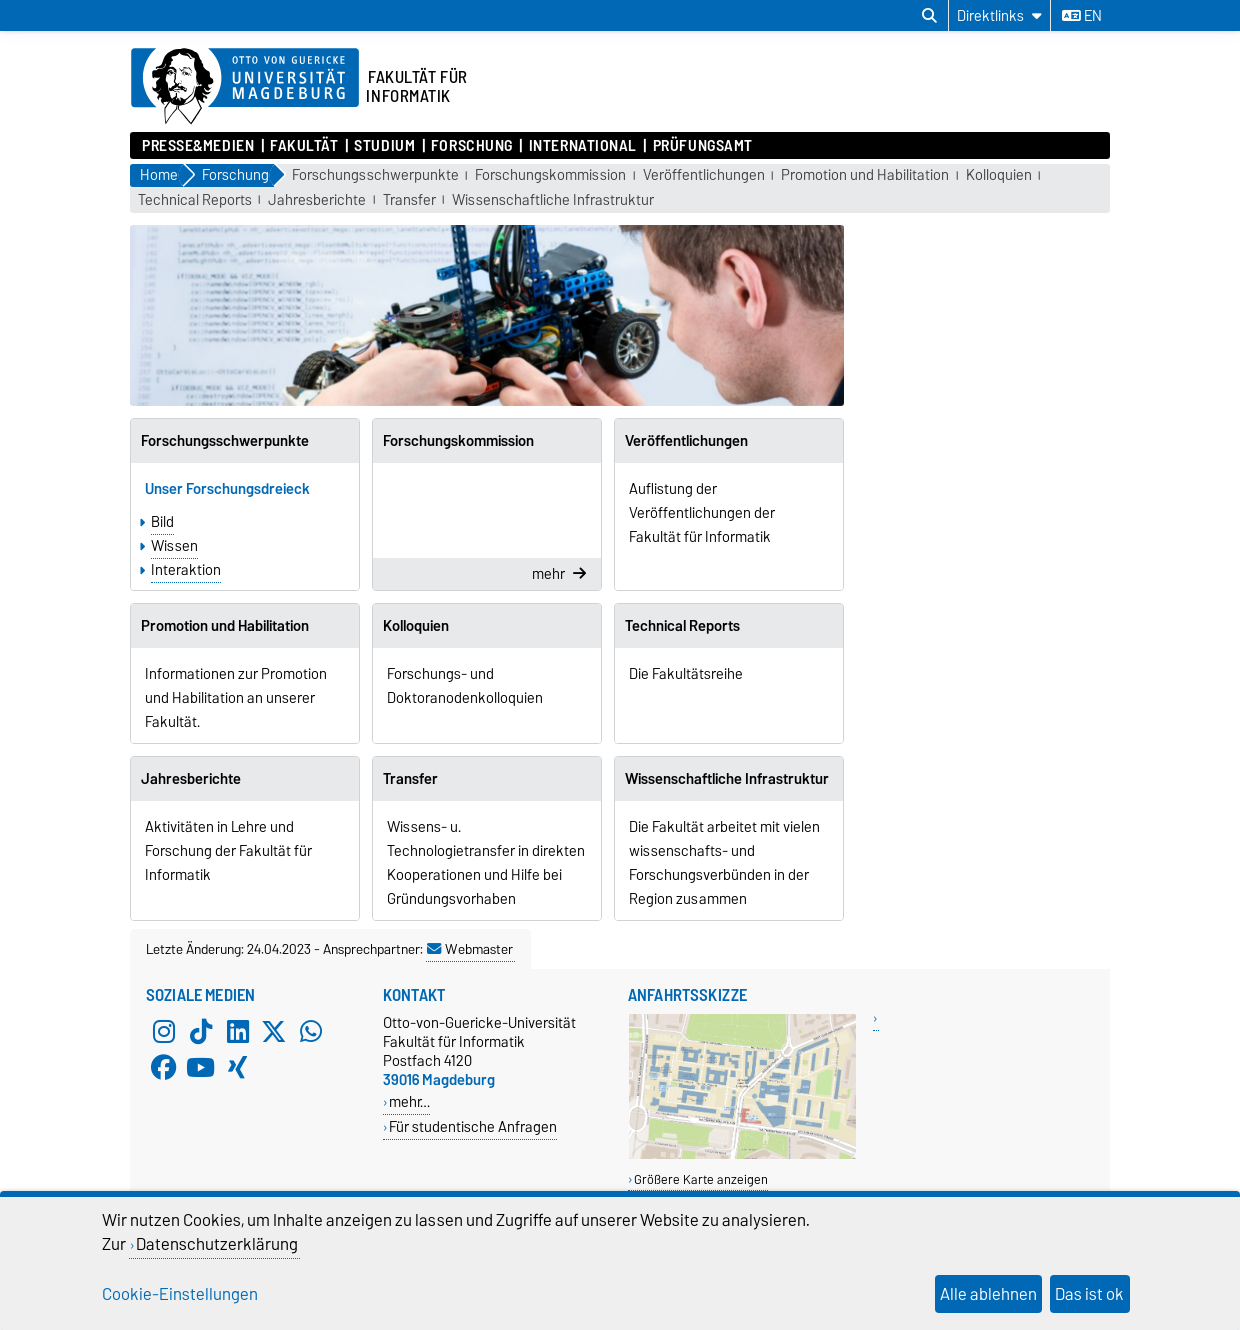  What do you see at coordinates (553, 200) in the screenshot?
I see `Wissenschaftliche Infrastruktur` at bounding box center [553, 200].